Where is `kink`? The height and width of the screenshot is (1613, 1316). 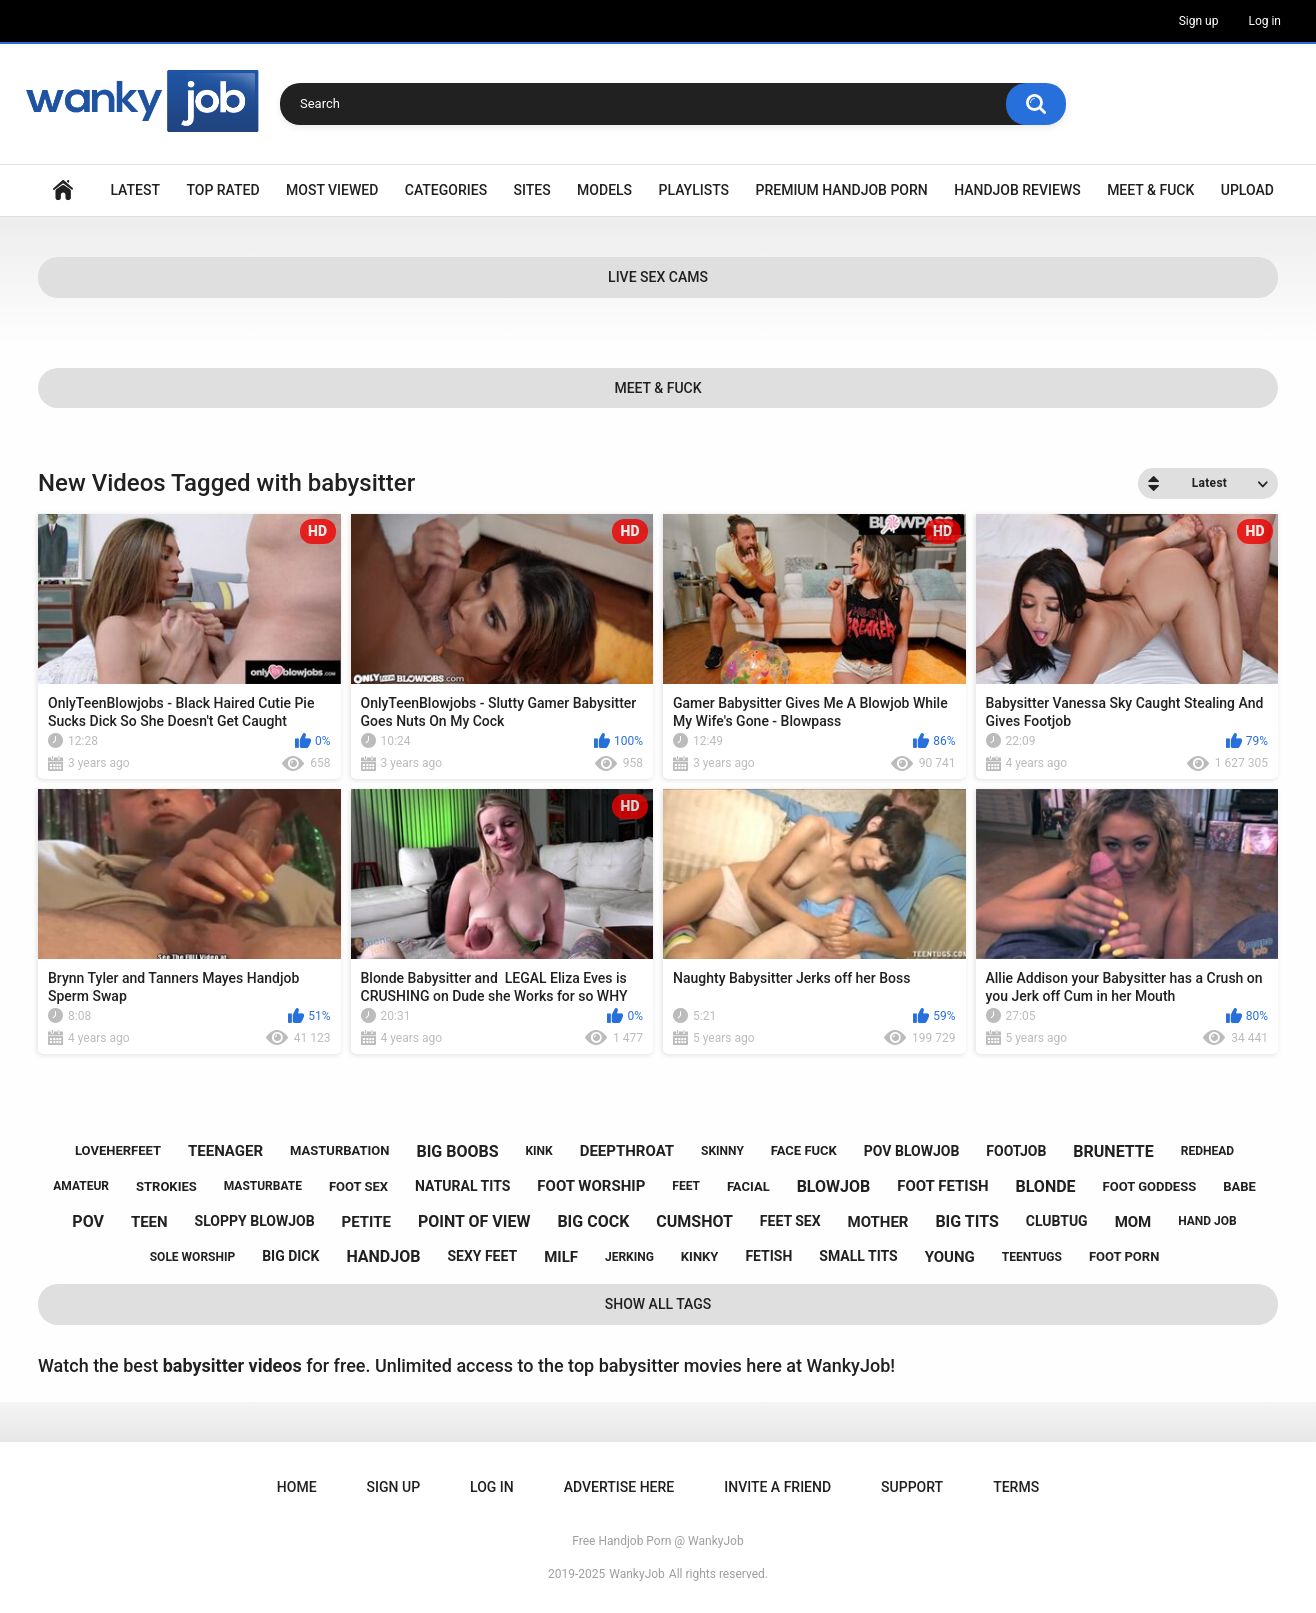
kink is located at coordinates (538, 1151).